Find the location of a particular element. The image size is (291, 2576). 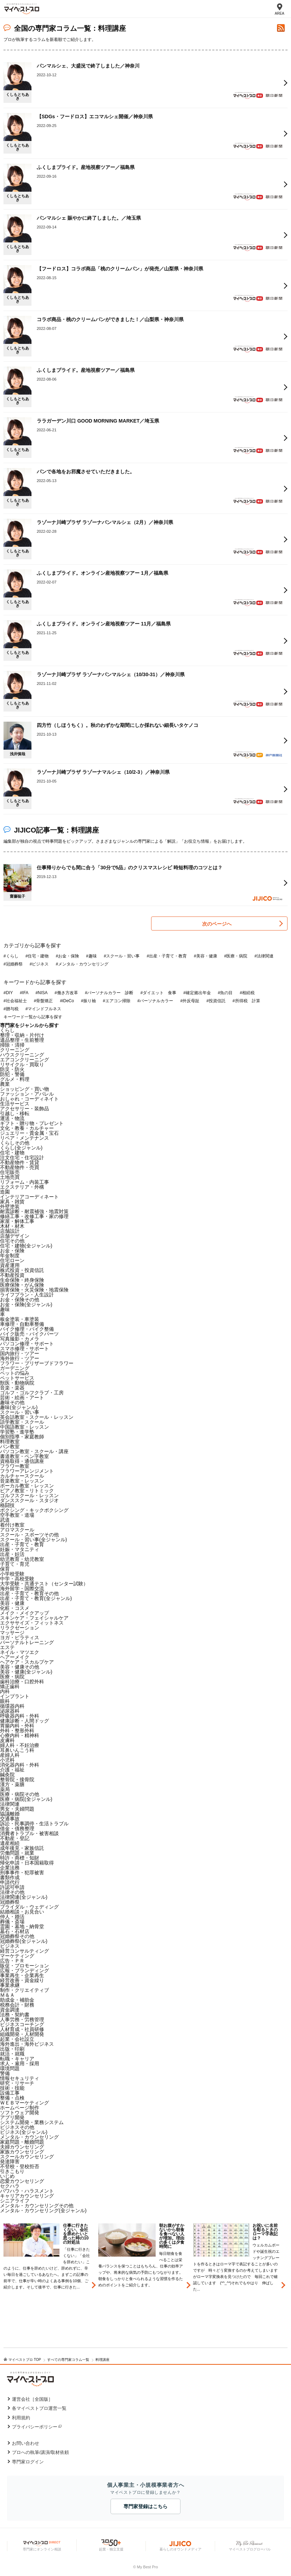

獣医・動物病院 is located at coordinates (17, 1383).